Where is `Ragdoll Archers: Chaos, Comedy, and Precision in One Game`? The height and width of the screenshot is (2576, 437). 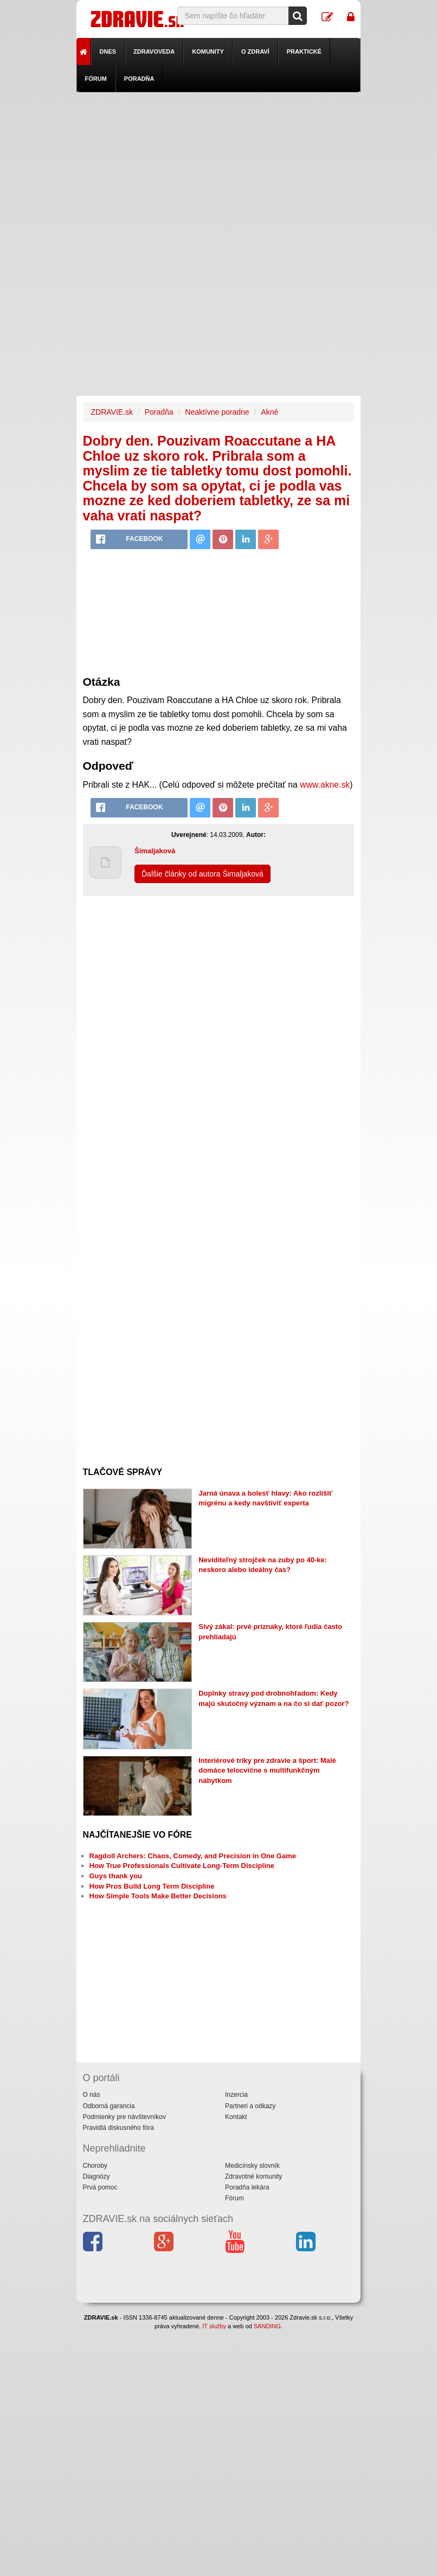 Ragdoll Archers: Chaos, Comedy, and Precision in One Game is located at coordinates (192, 1856).